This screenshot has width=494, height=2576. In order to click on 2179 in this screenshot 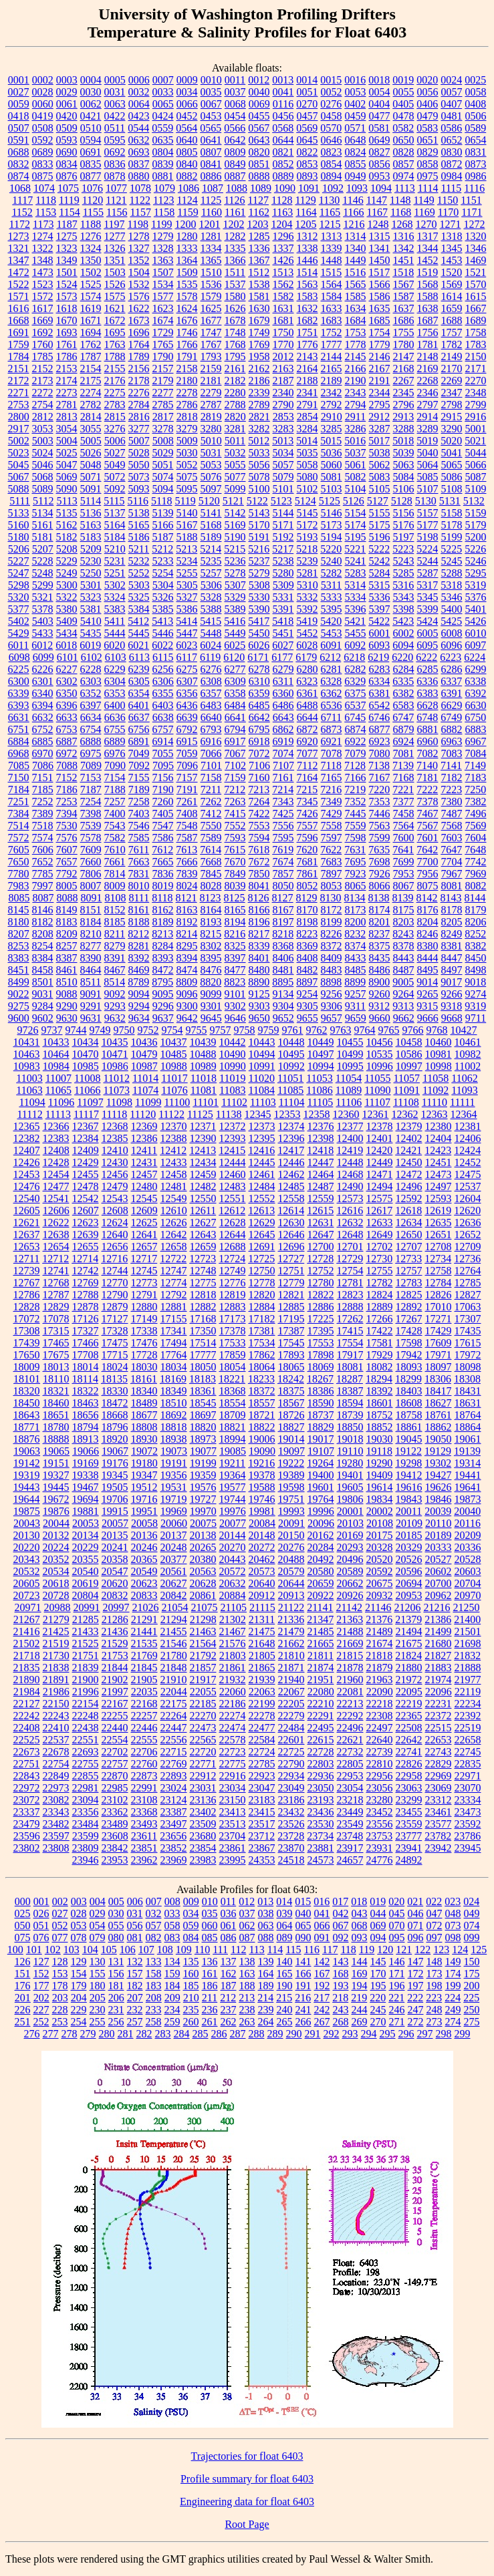, I will do `click(163, 380)`.